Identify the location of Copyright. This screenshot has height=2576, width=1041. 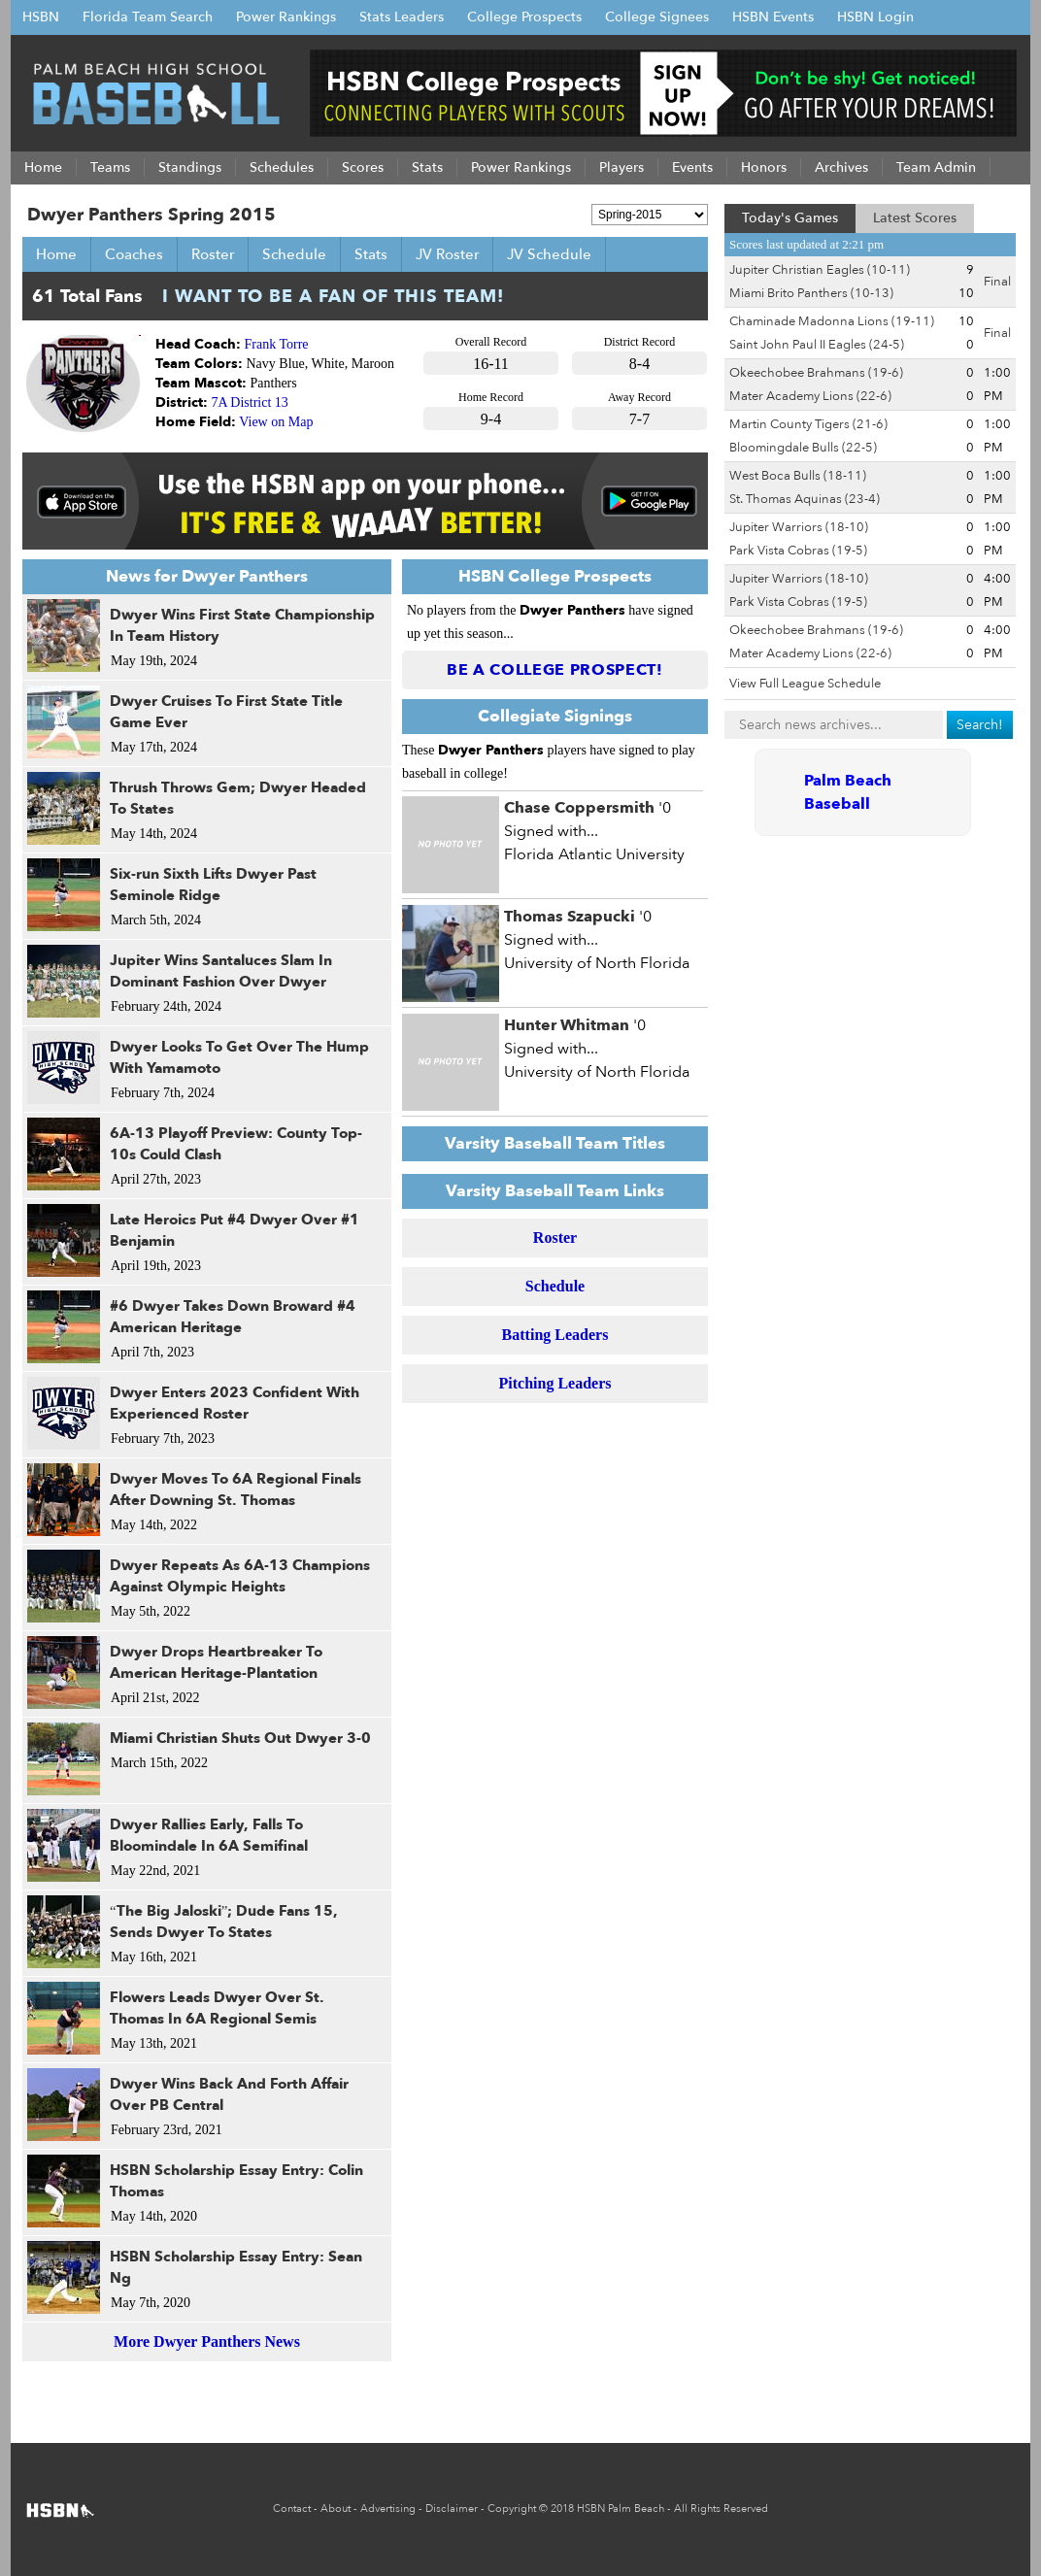
(511, 2508).